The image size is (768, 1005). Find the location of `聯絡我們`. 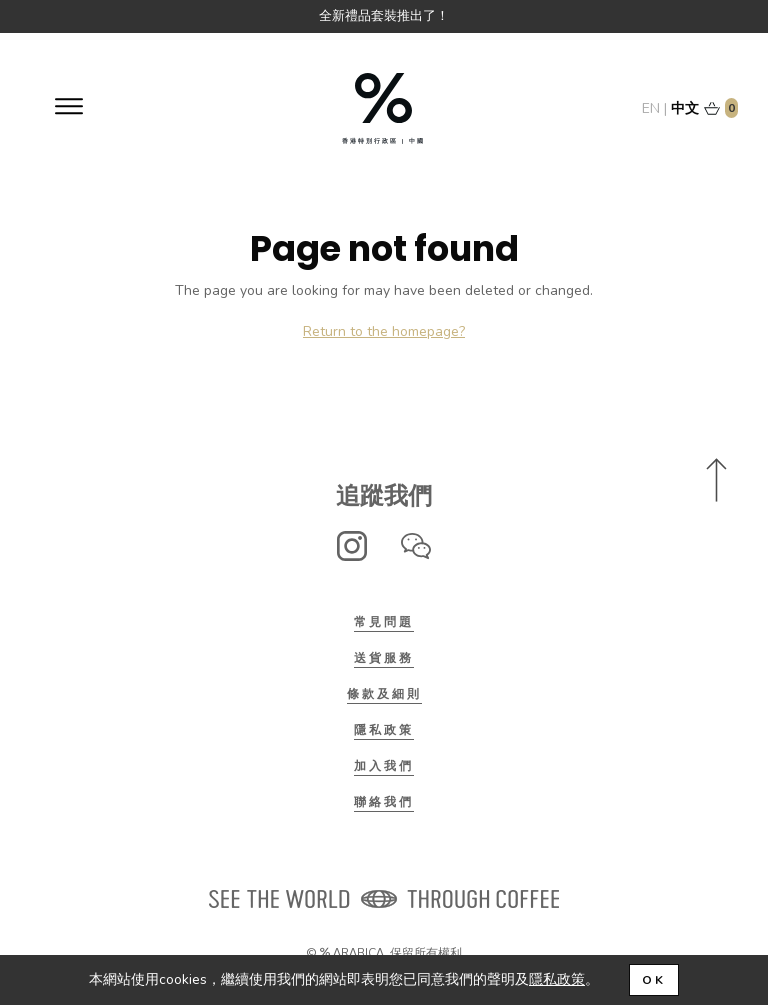

聯絡我們 is located at coordinates (384, 802).